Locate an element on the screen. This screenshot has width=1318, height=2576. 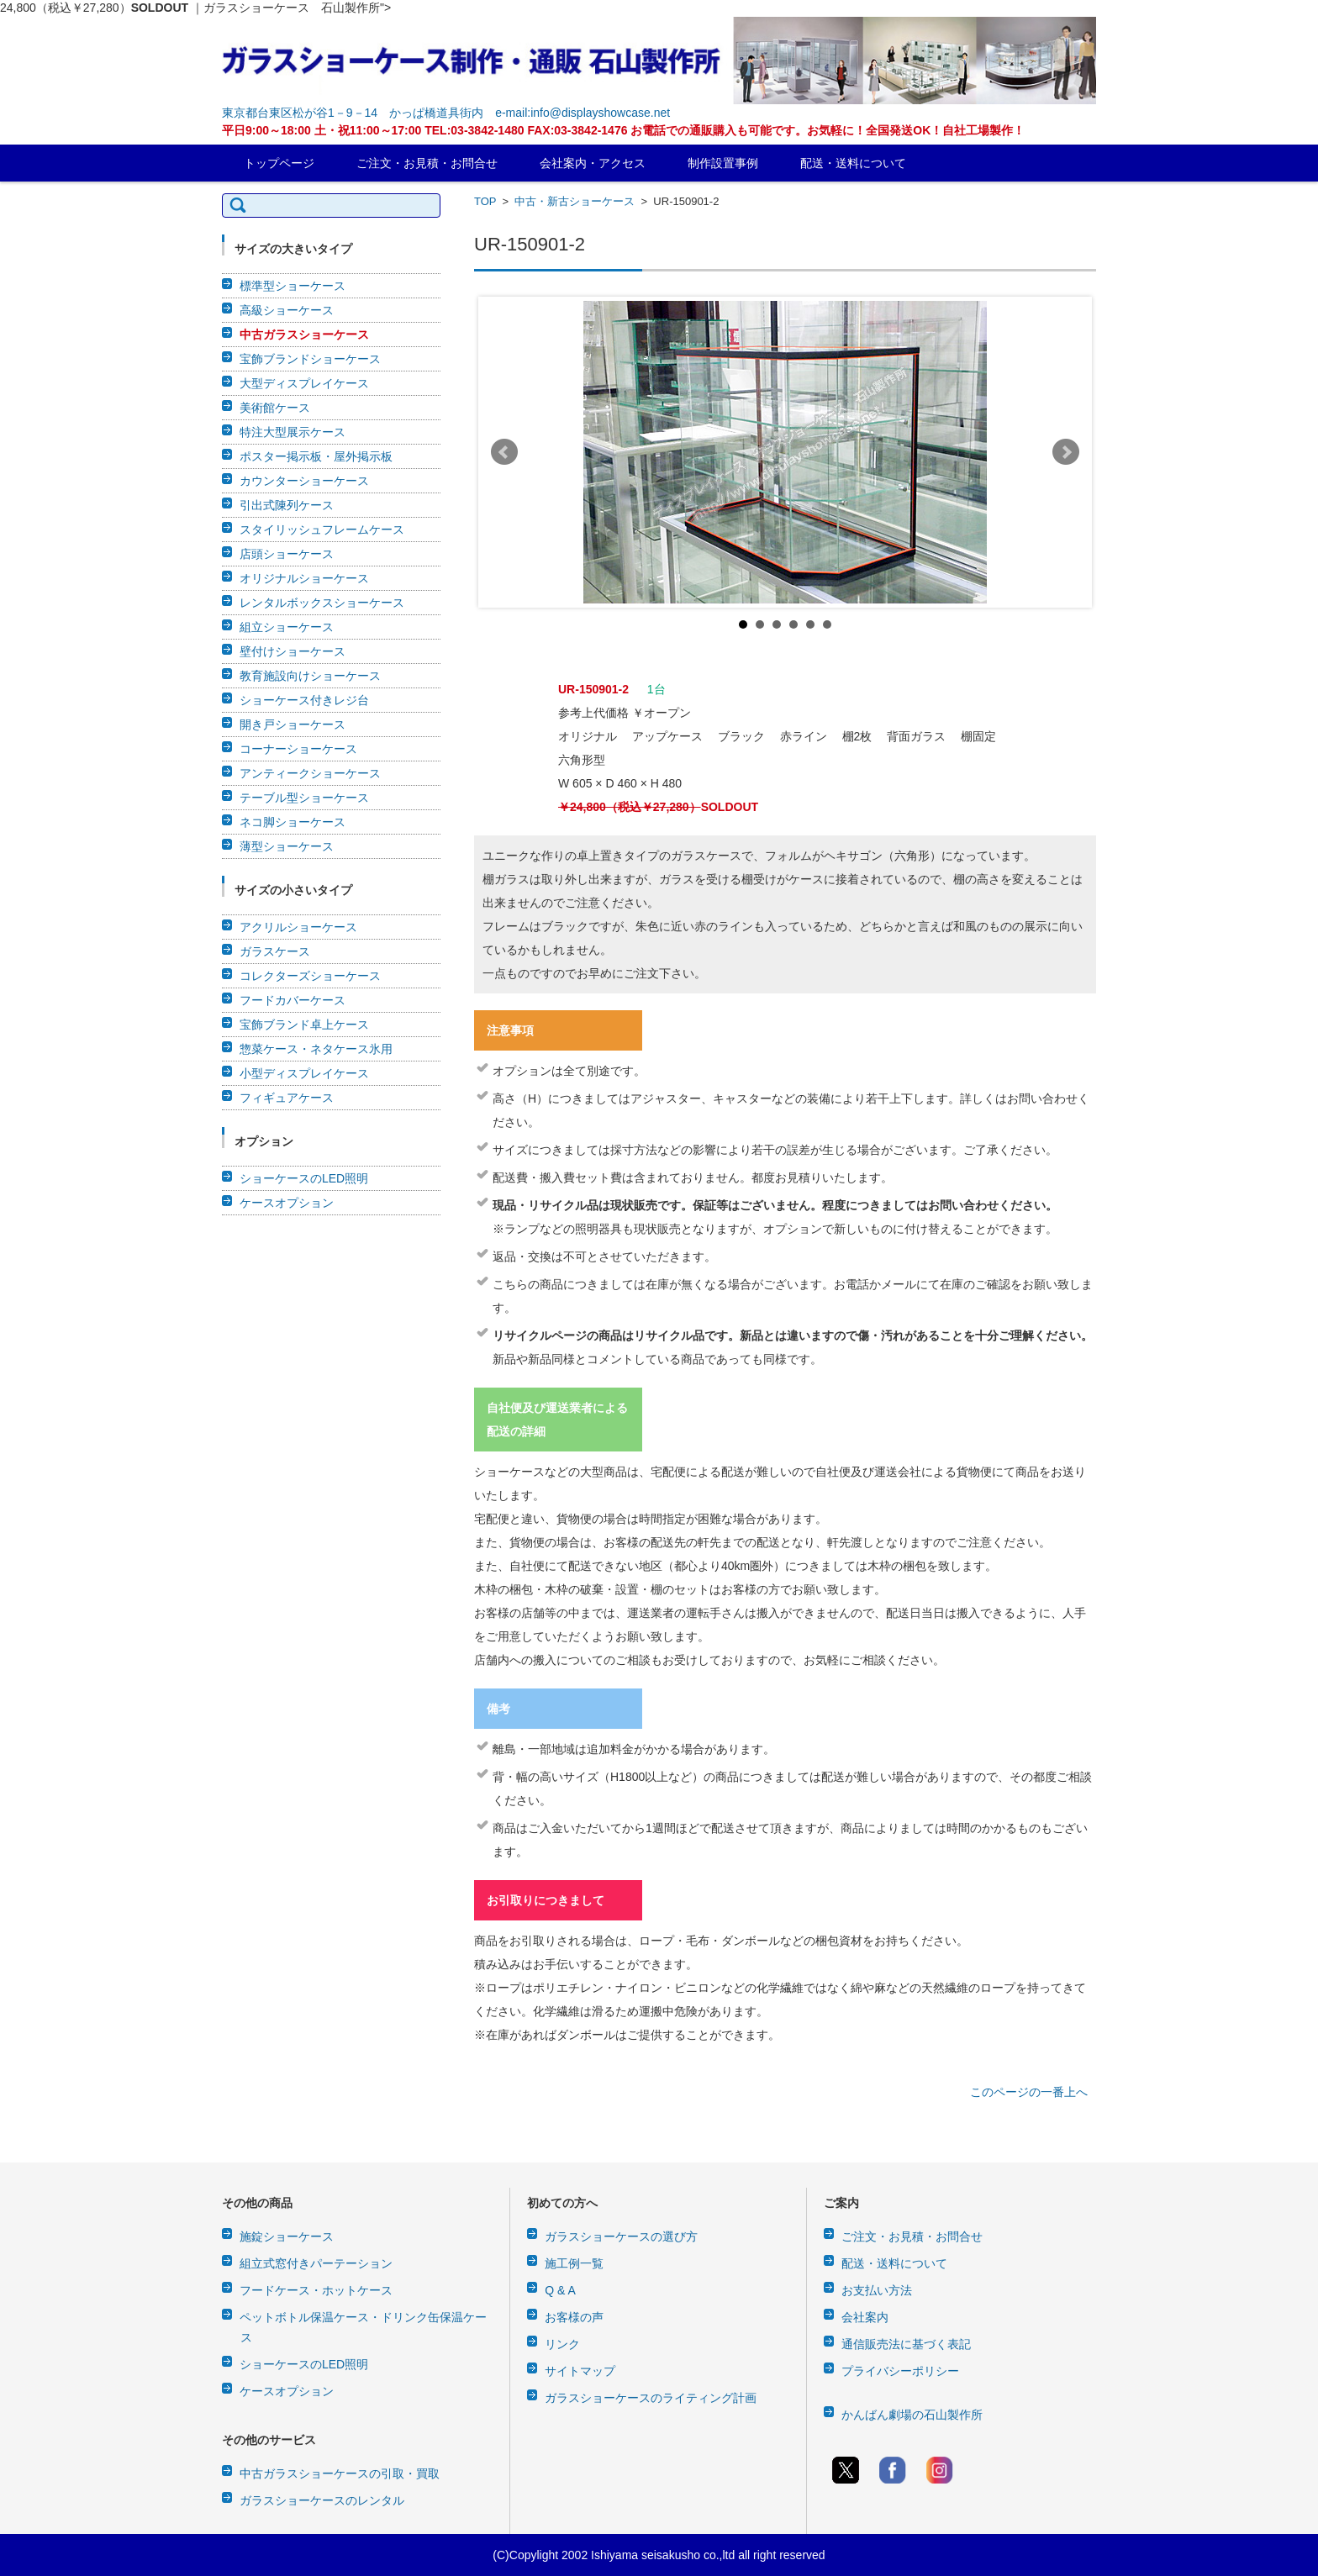
壁付けショーケース is located at coordinates (292, 651).